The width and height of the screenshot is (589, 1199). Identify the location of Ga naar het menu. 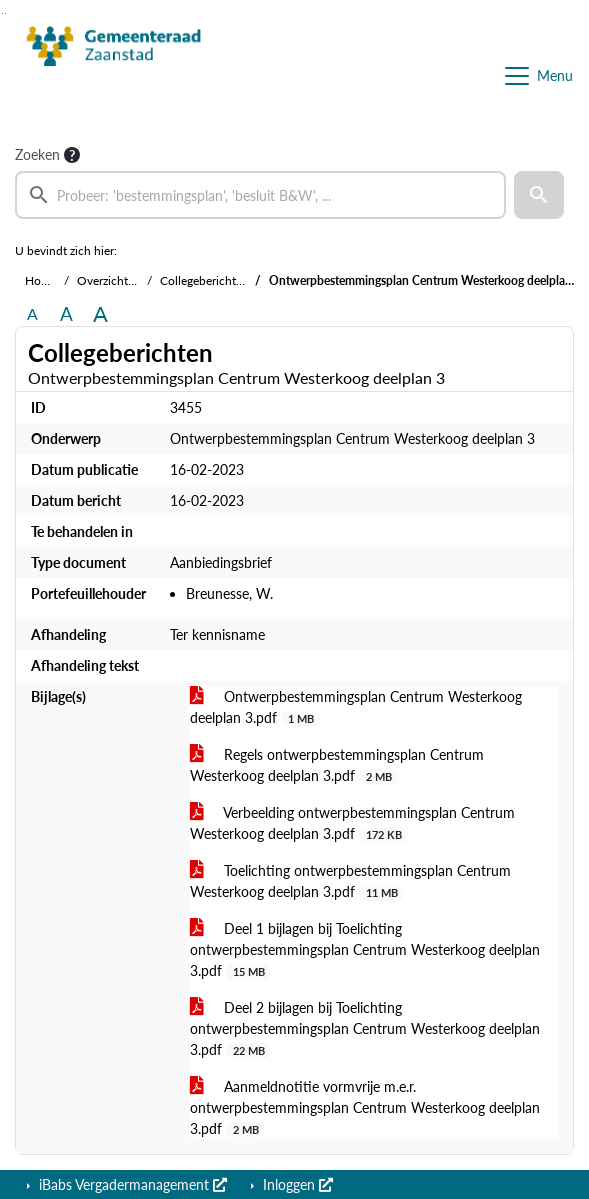
(5, 13).